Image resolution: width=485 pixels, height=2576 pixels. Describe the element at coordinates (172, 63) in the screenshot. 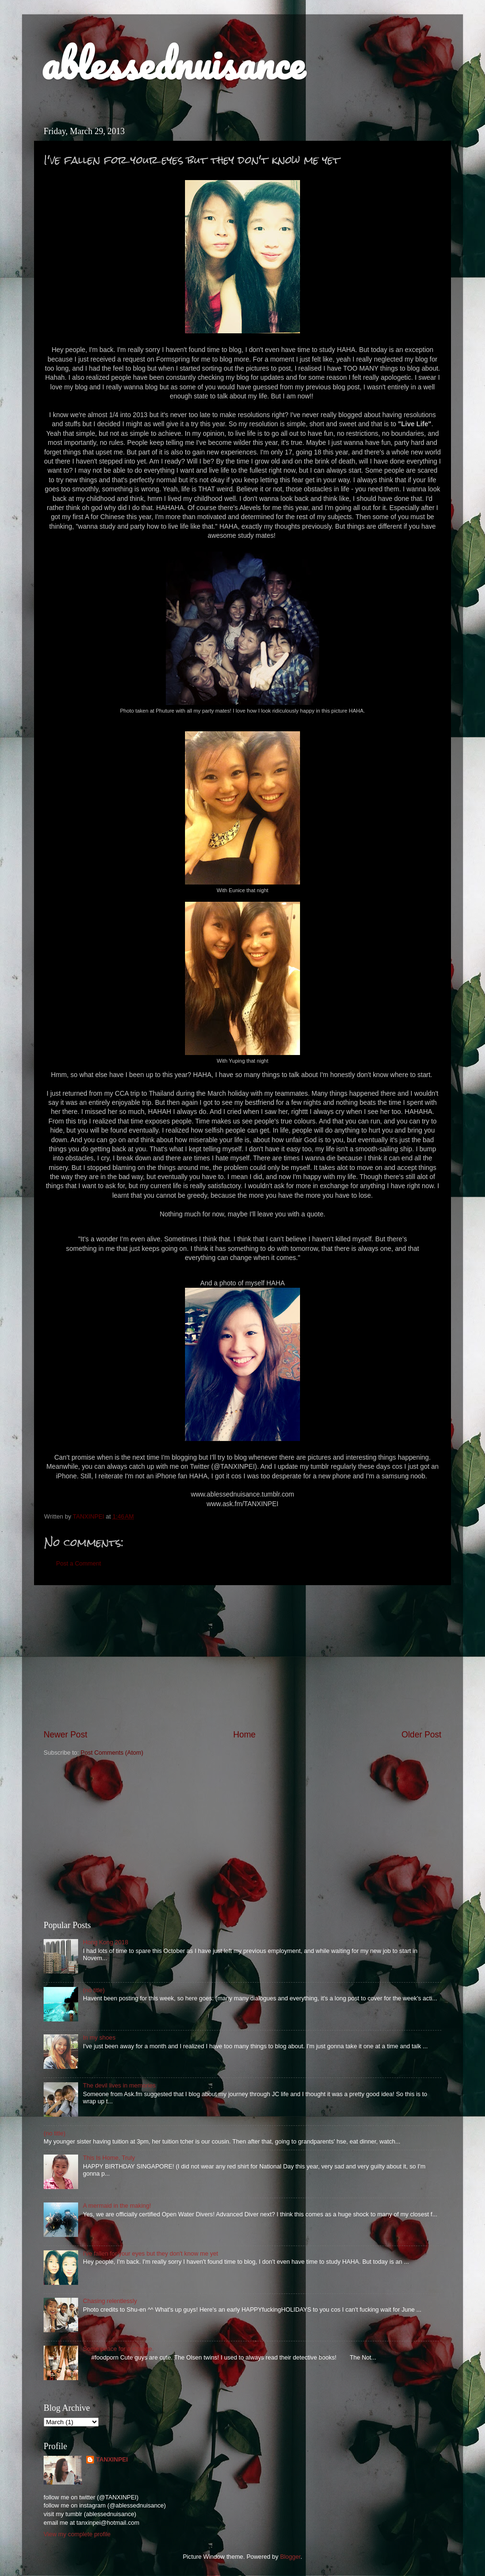

I see `ablessednuisance` at that location.